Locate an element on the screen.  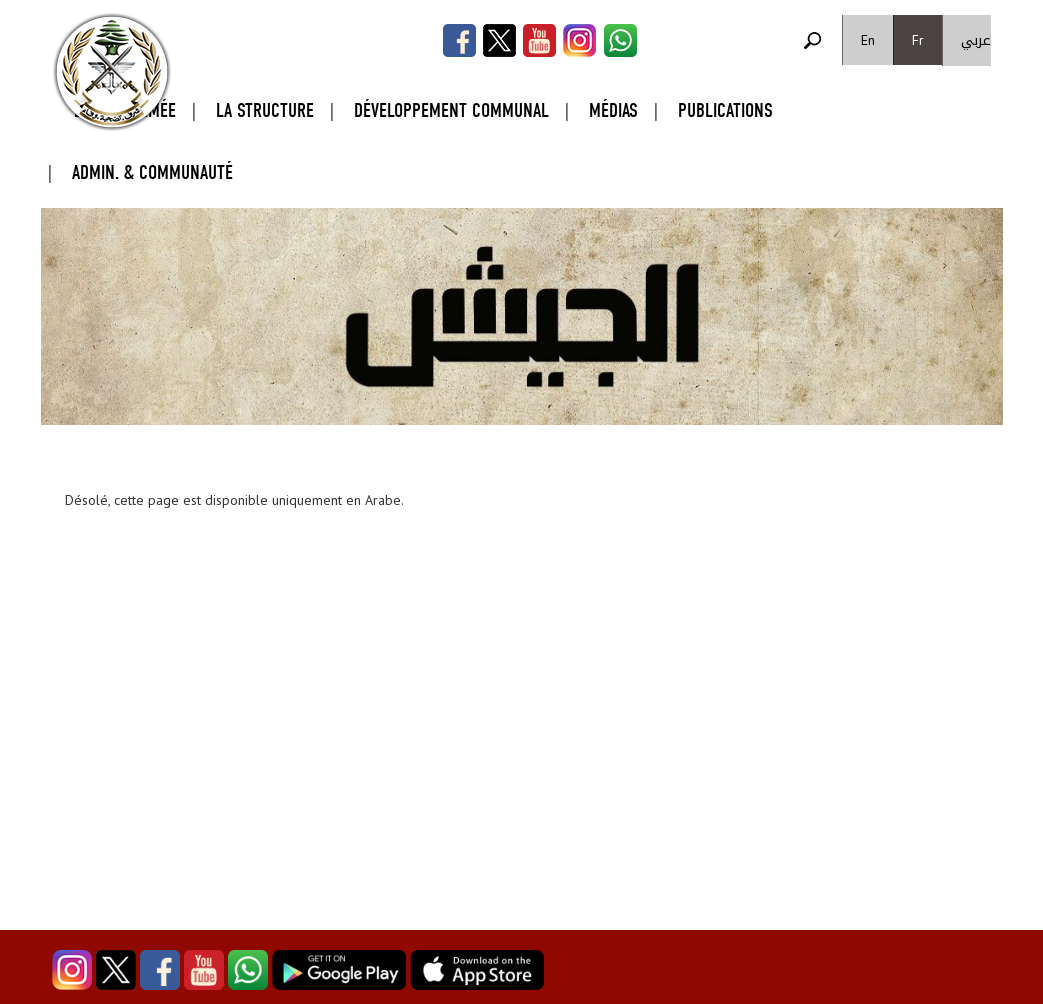
La Structure is located at coordinates (265, 110).